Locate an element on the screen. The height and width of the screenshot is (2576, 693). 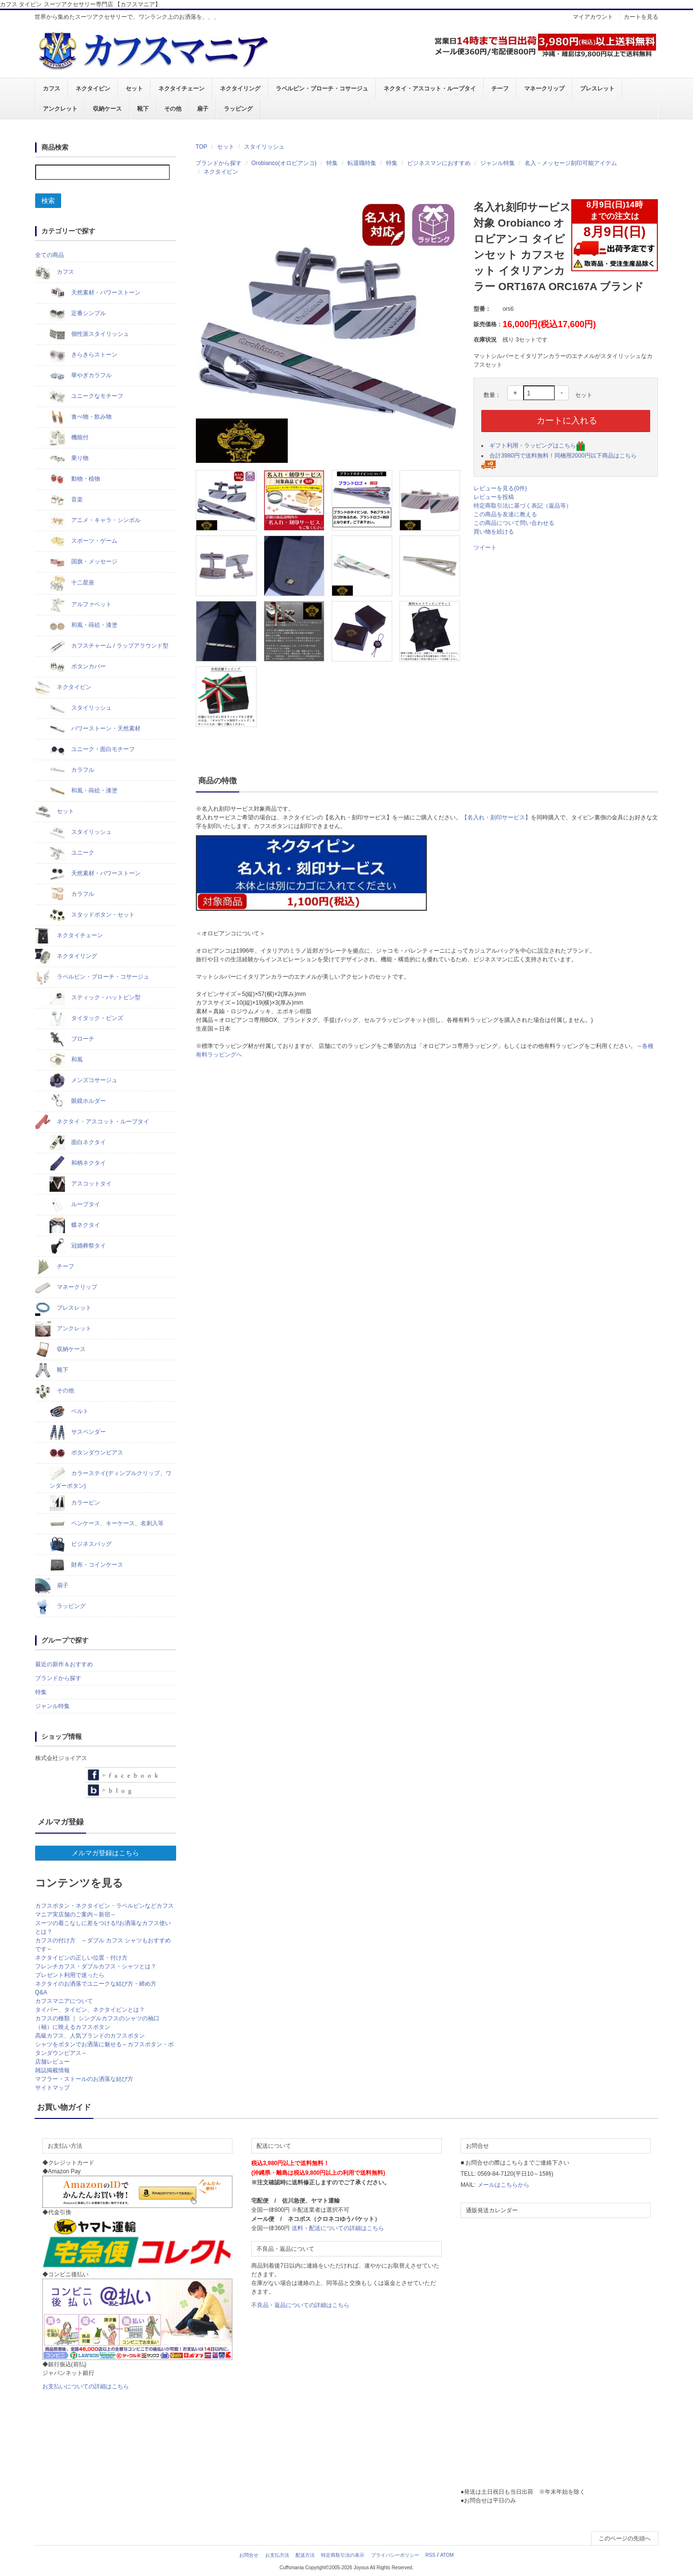
ユニーク is located at coordinates (72, 853).